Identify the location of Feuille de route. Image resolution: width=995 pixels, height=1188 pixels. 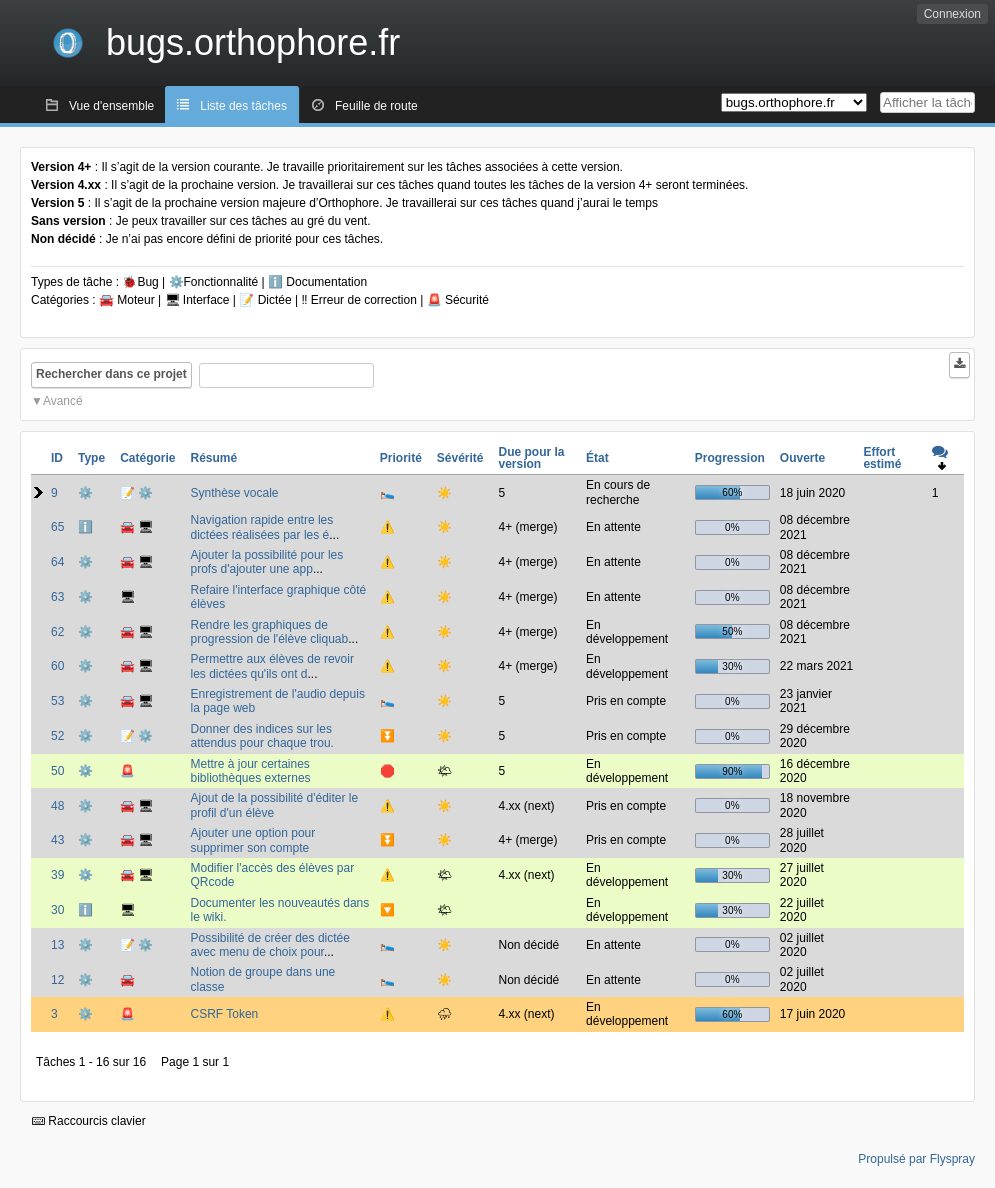
(376, 106).